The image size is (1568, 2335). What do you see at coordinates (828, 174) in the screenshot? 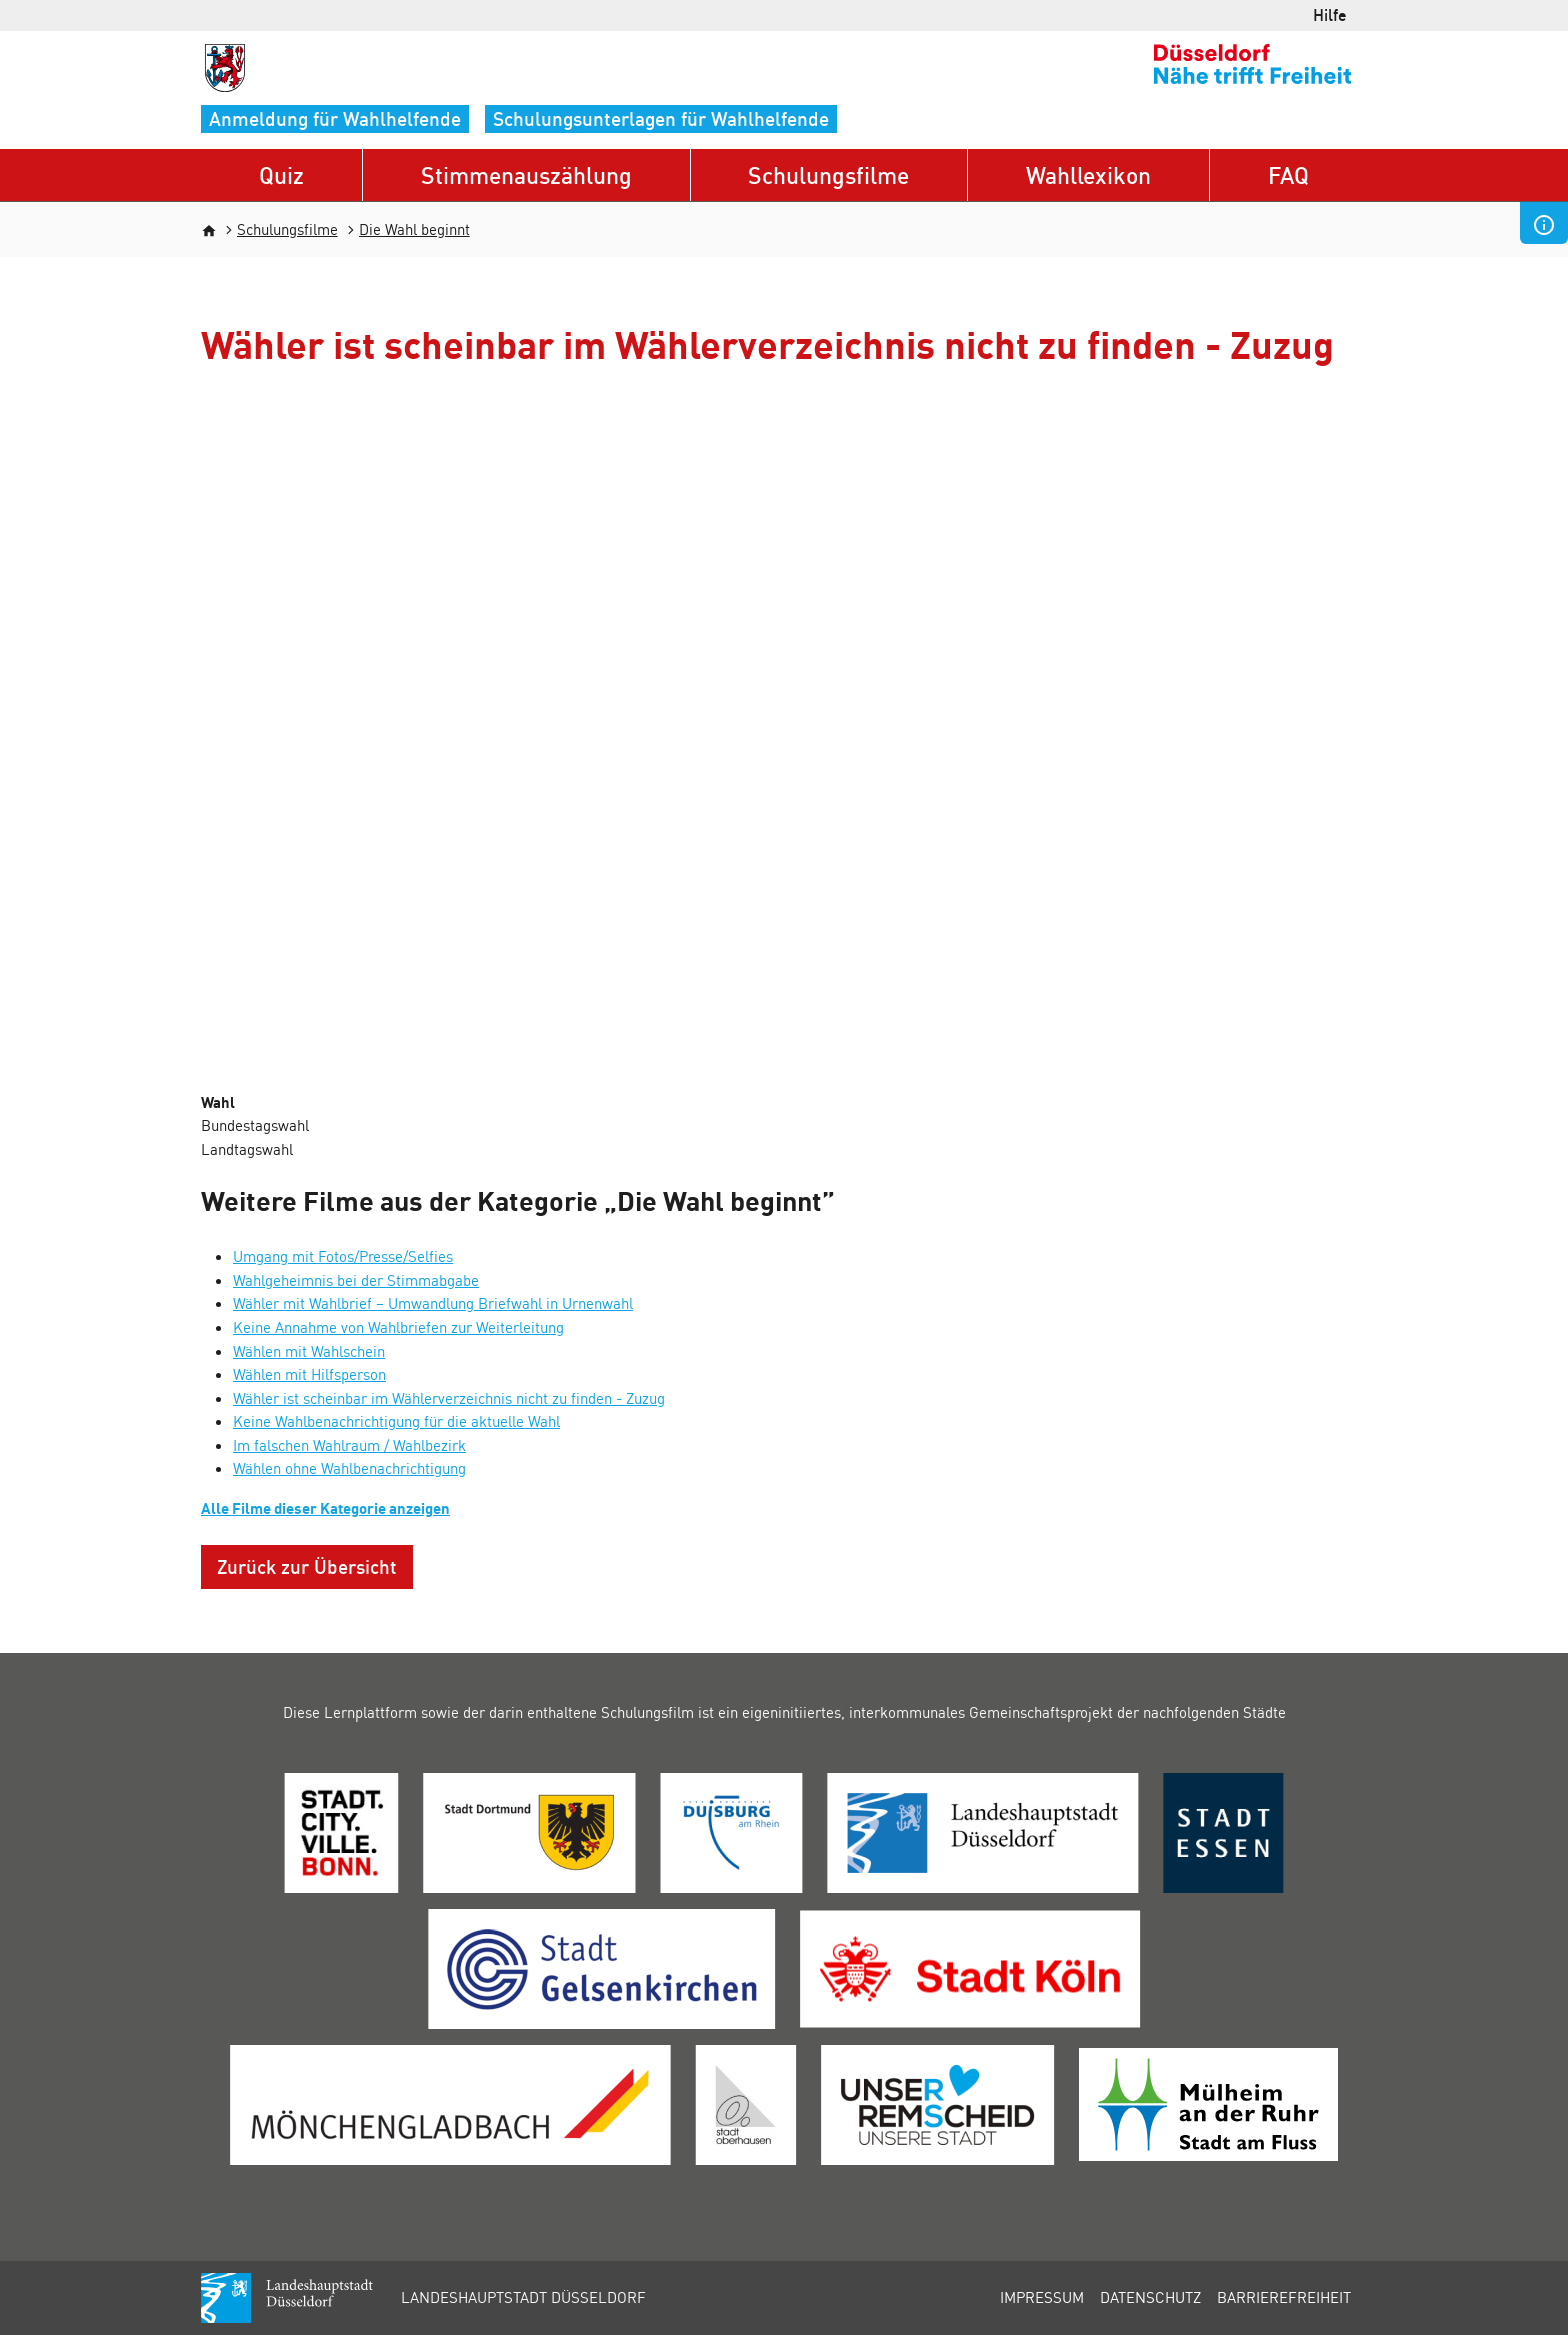
I see `Schulungsfilme` at bounding box center [828, 174].